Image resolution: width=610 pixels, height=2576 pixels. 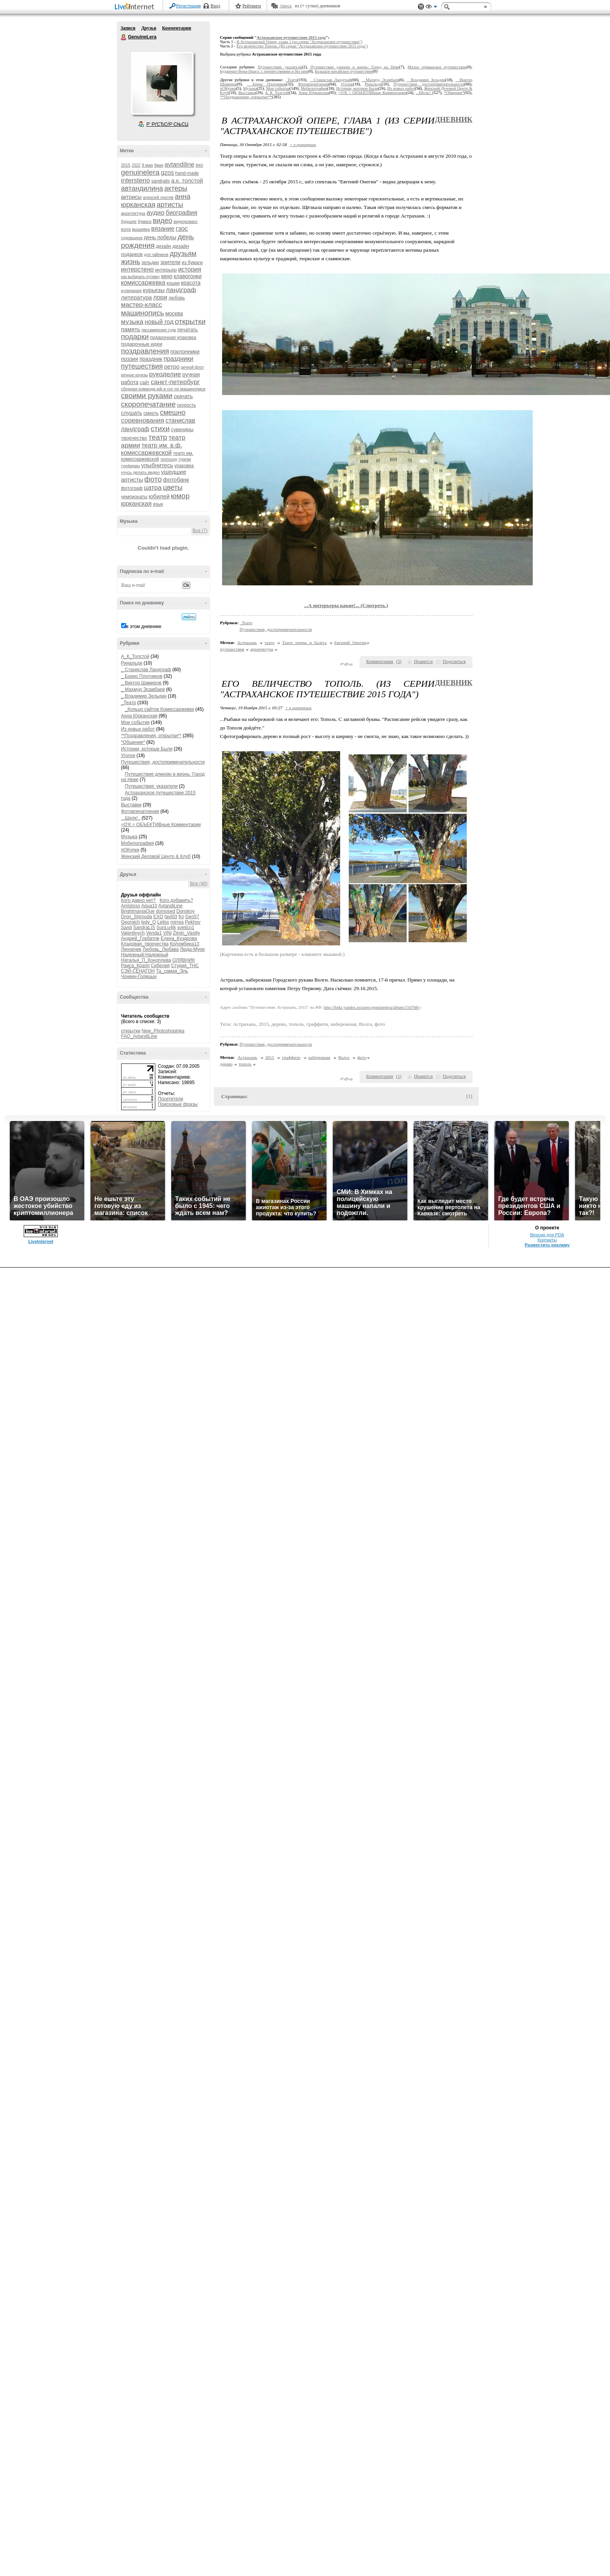 I want to click on праздники, so click(x=178, y=358).